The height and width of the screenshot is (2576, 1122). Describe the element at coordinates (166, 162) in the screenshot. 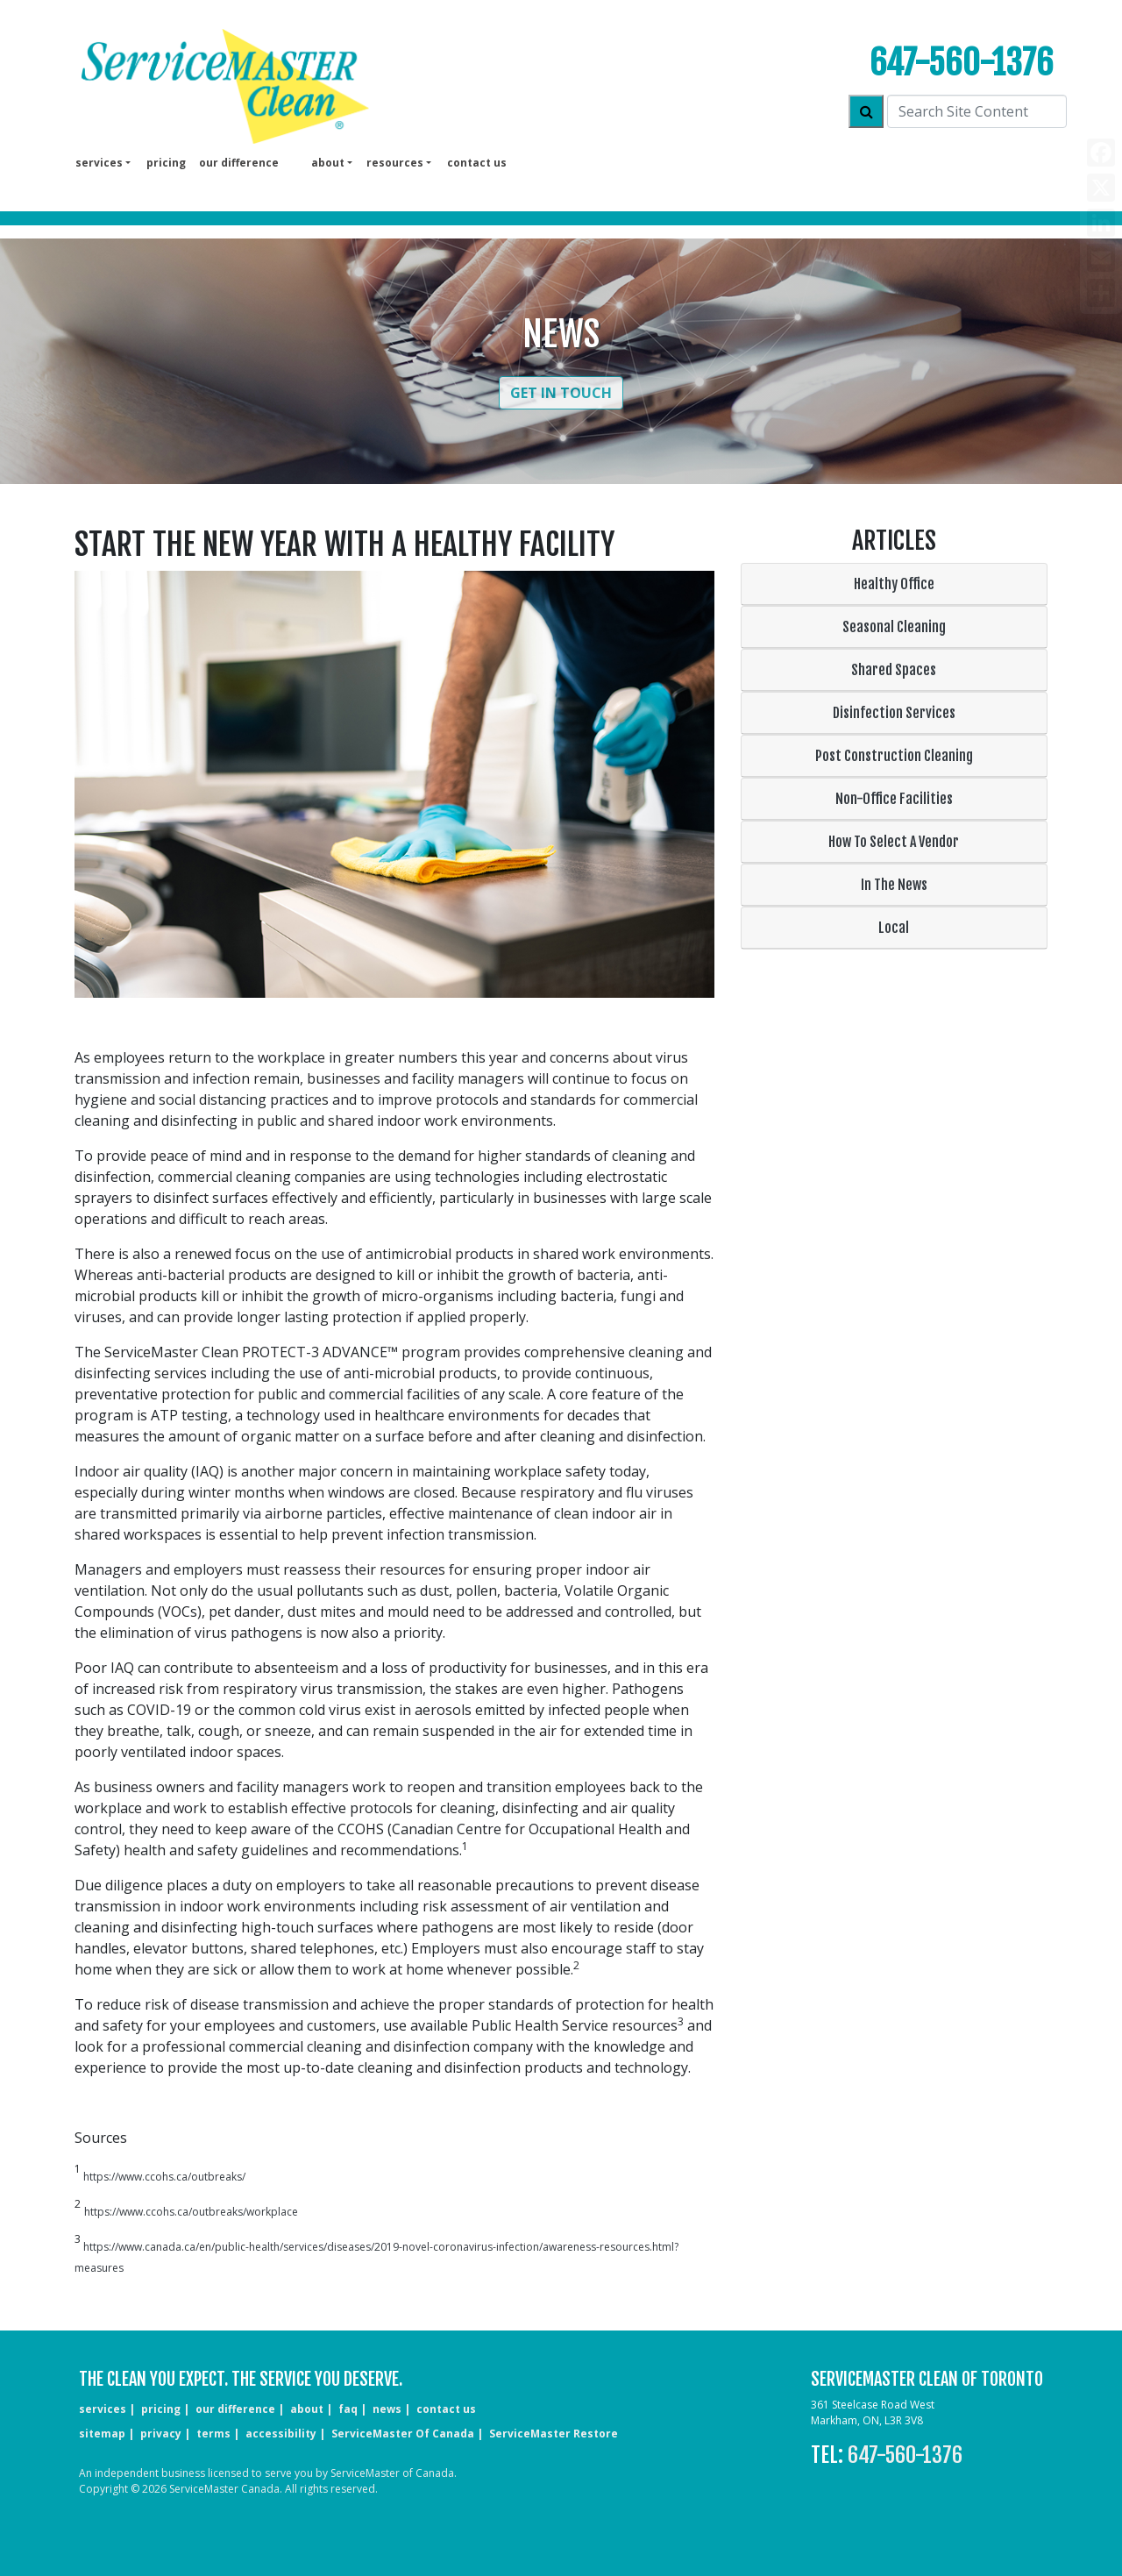

I see `pricing` at that location.